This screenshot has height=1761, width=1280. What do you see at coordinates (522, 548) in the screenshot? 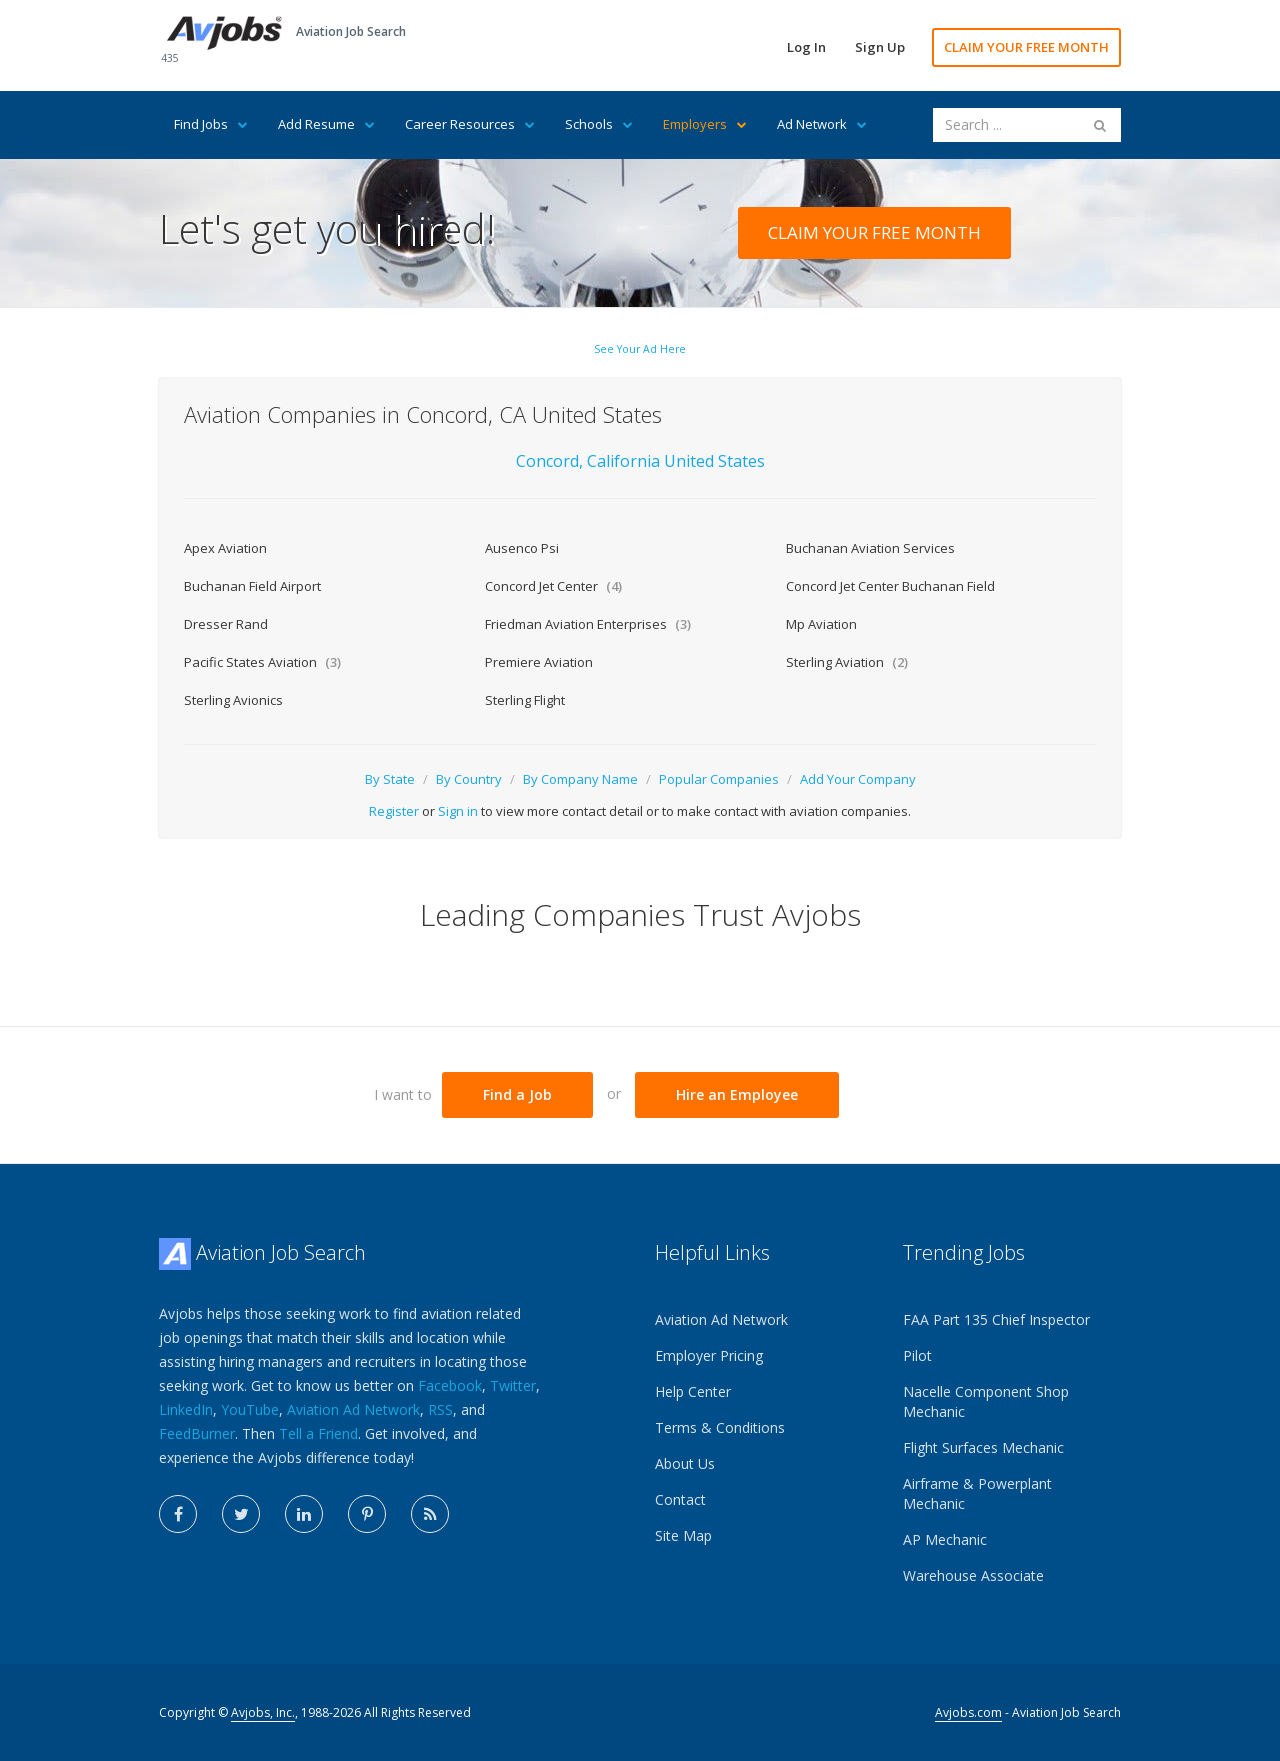
I see `Ausenco Psi` at bounding box center [522, 548].